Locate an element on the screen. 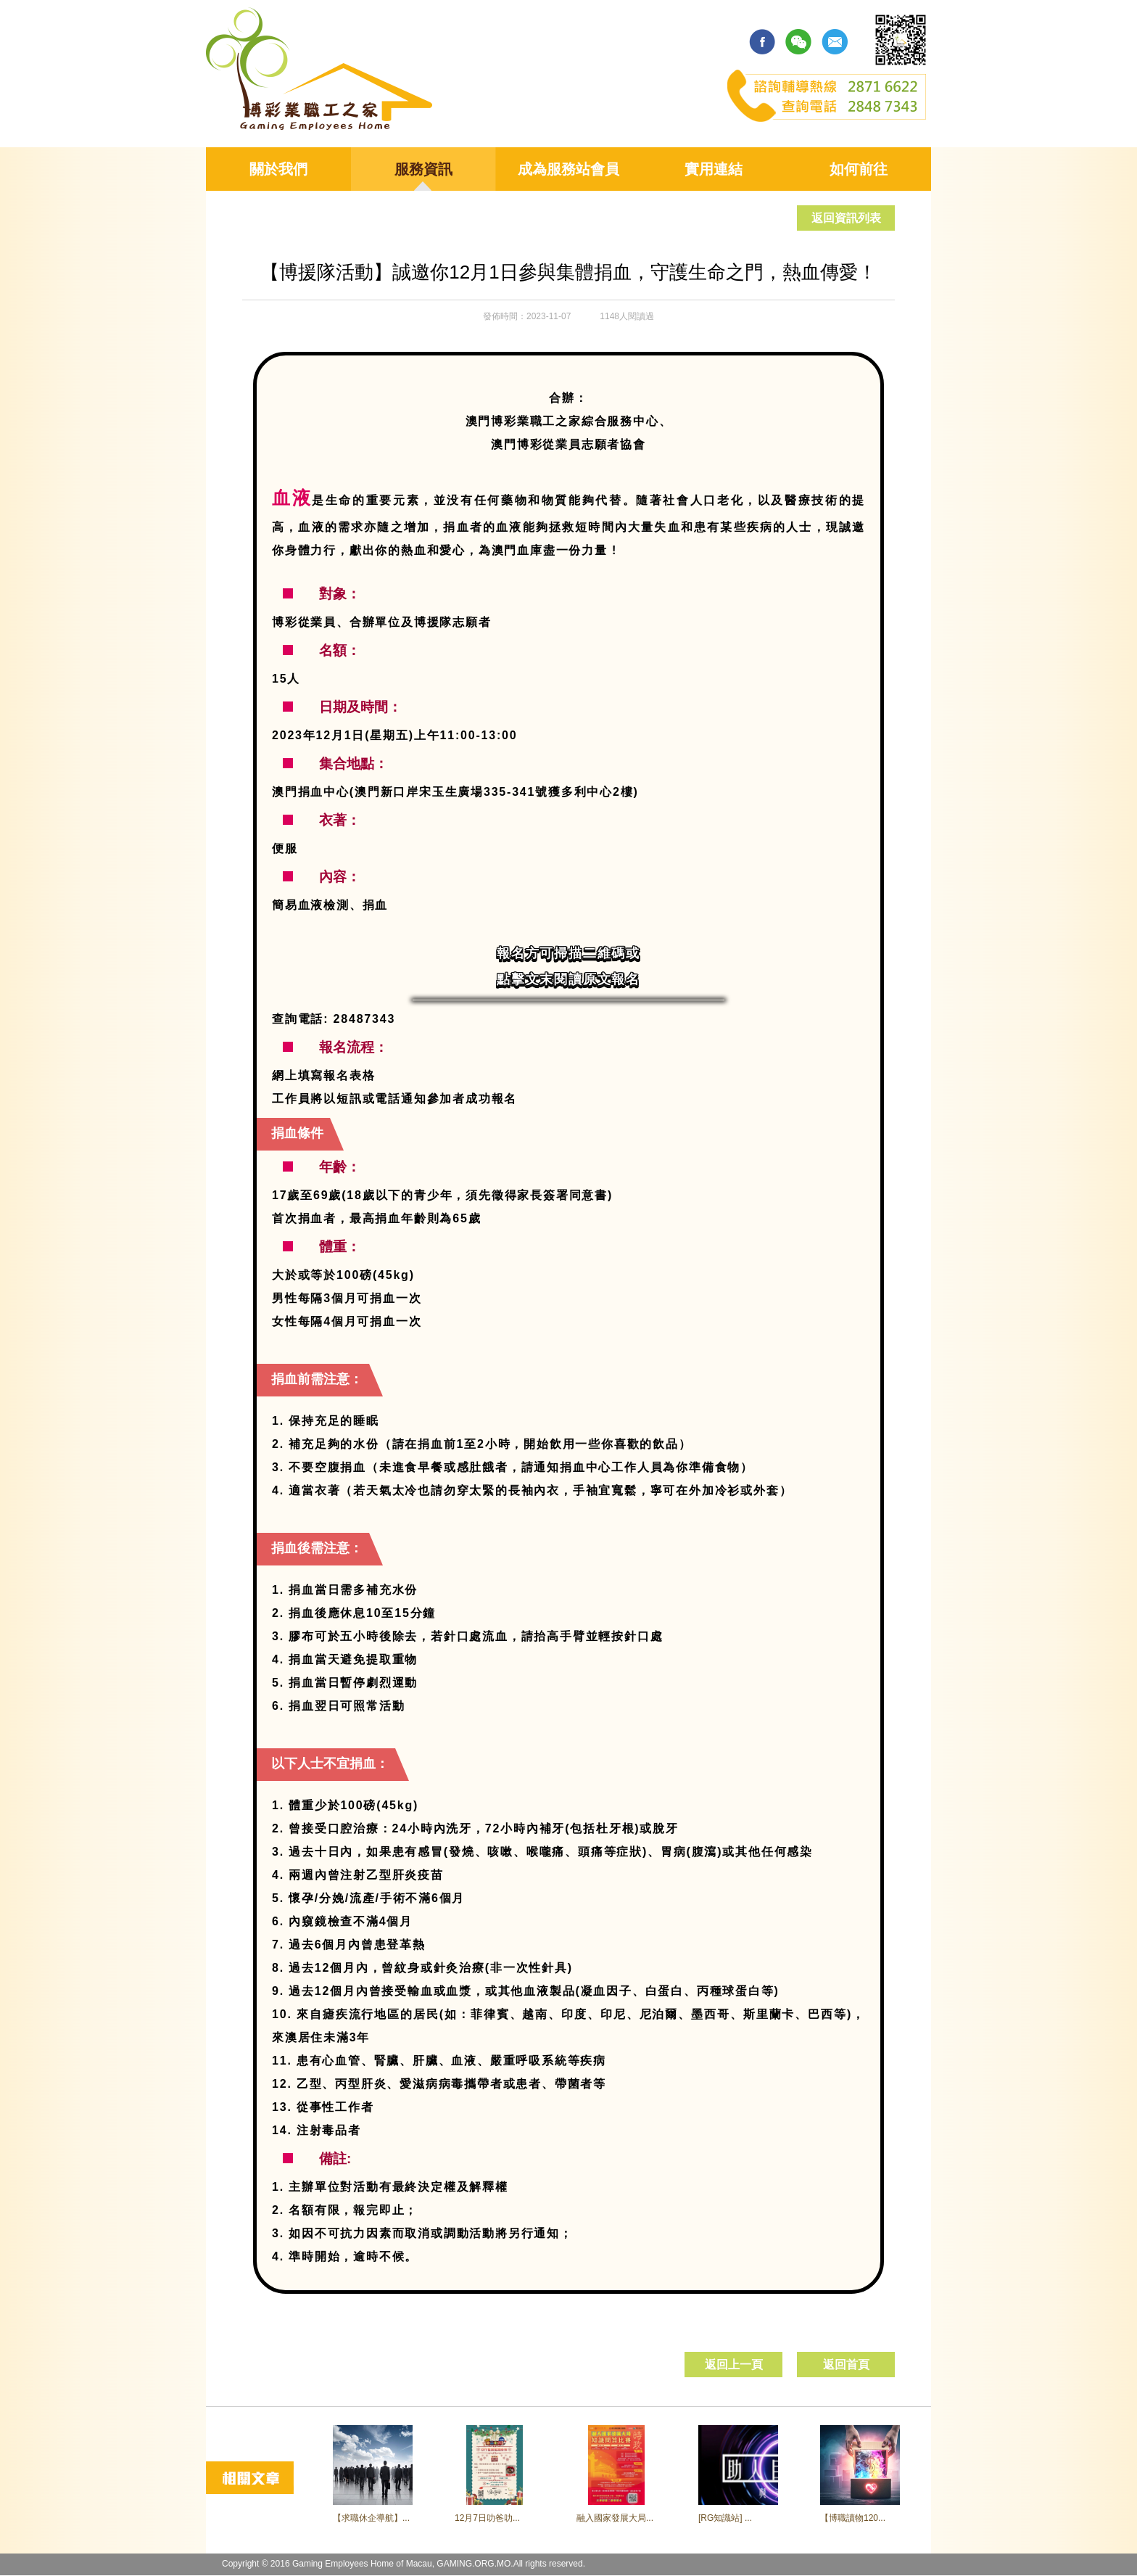 The width and height of the screenshot is (1137, 2576). 返回資訊列表 is located at coordinates (846, 218).